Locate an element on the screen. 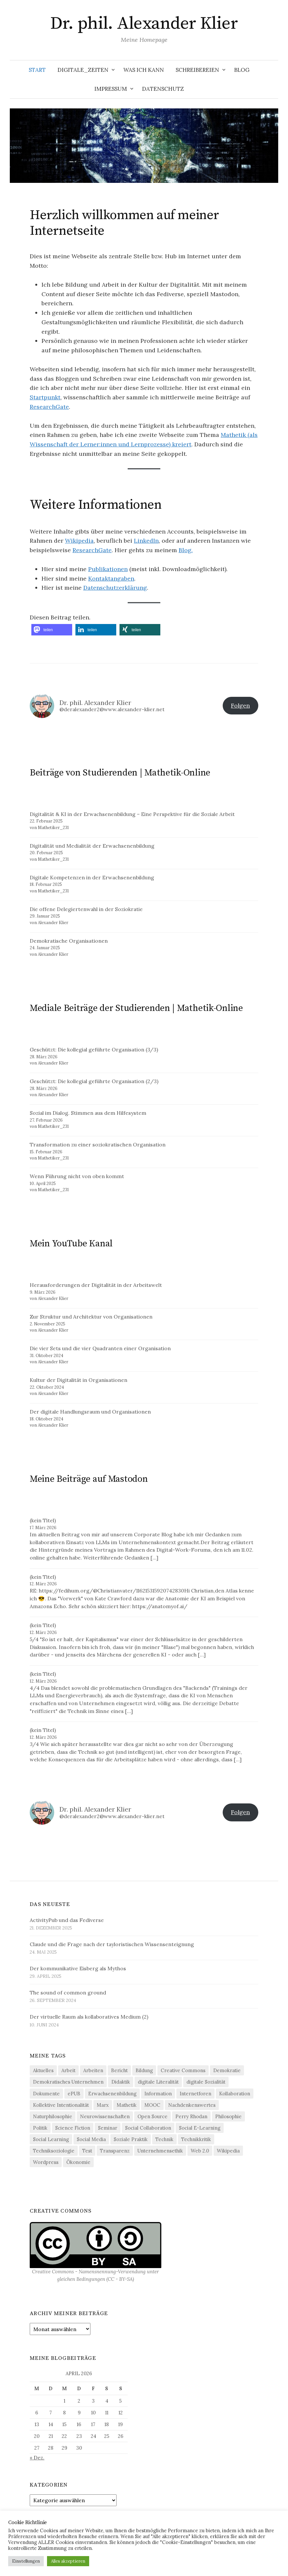 The height and width of the screenshot is (2576, 288). Zur Struktur und Architektur von Organisationen is located at coordinates (91, 1316).